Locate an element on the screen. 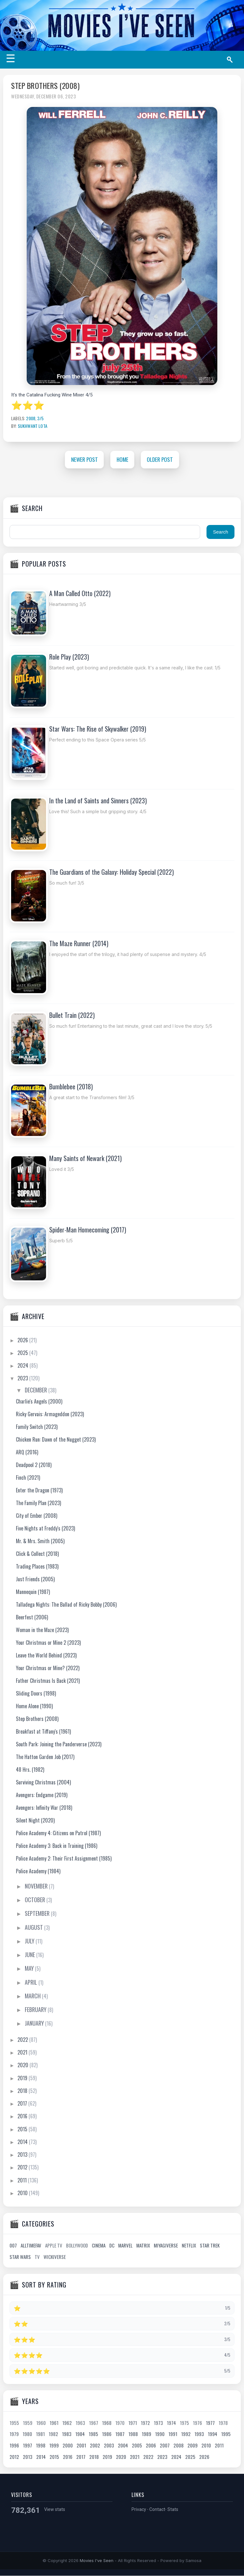 The height and width of the screenshot is (2576, 244). Avengers: Endgame (2019) is located at coordinates (41, 1795).